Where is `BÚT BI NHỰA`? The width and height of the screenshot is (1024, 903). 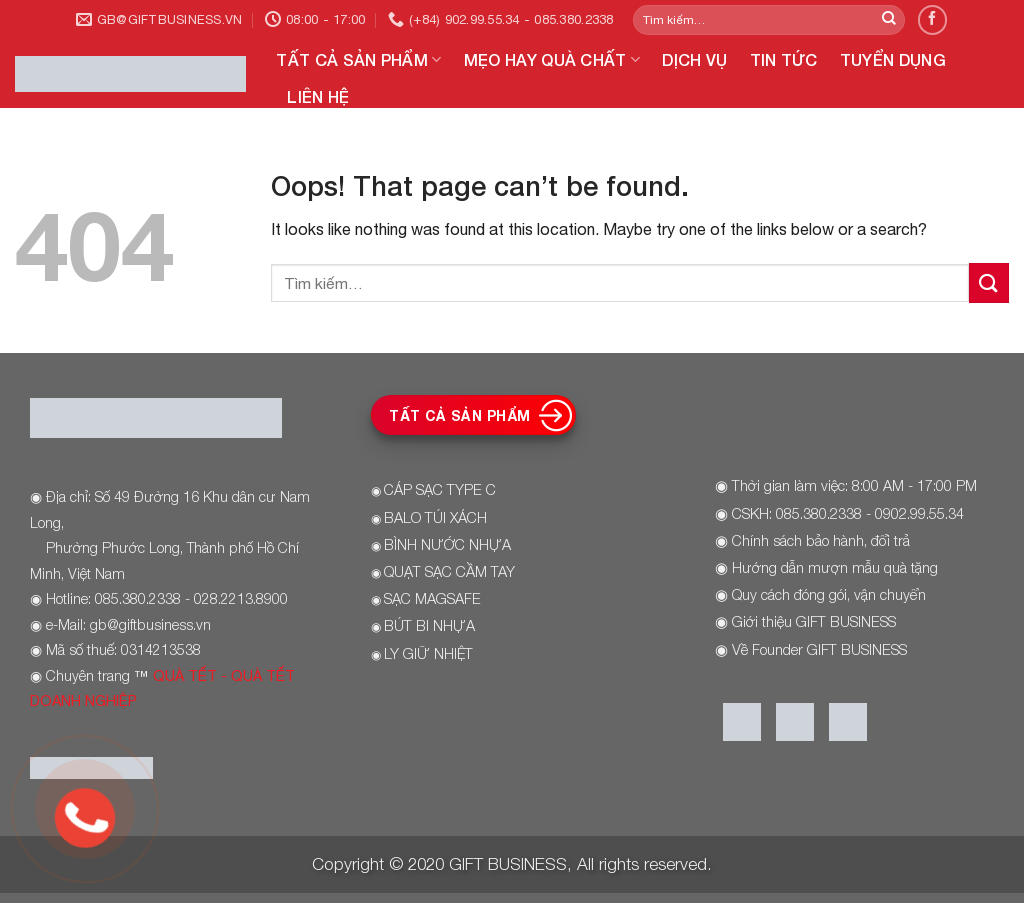 BÚT BI NHỰA is located at coordinates (429, 625).